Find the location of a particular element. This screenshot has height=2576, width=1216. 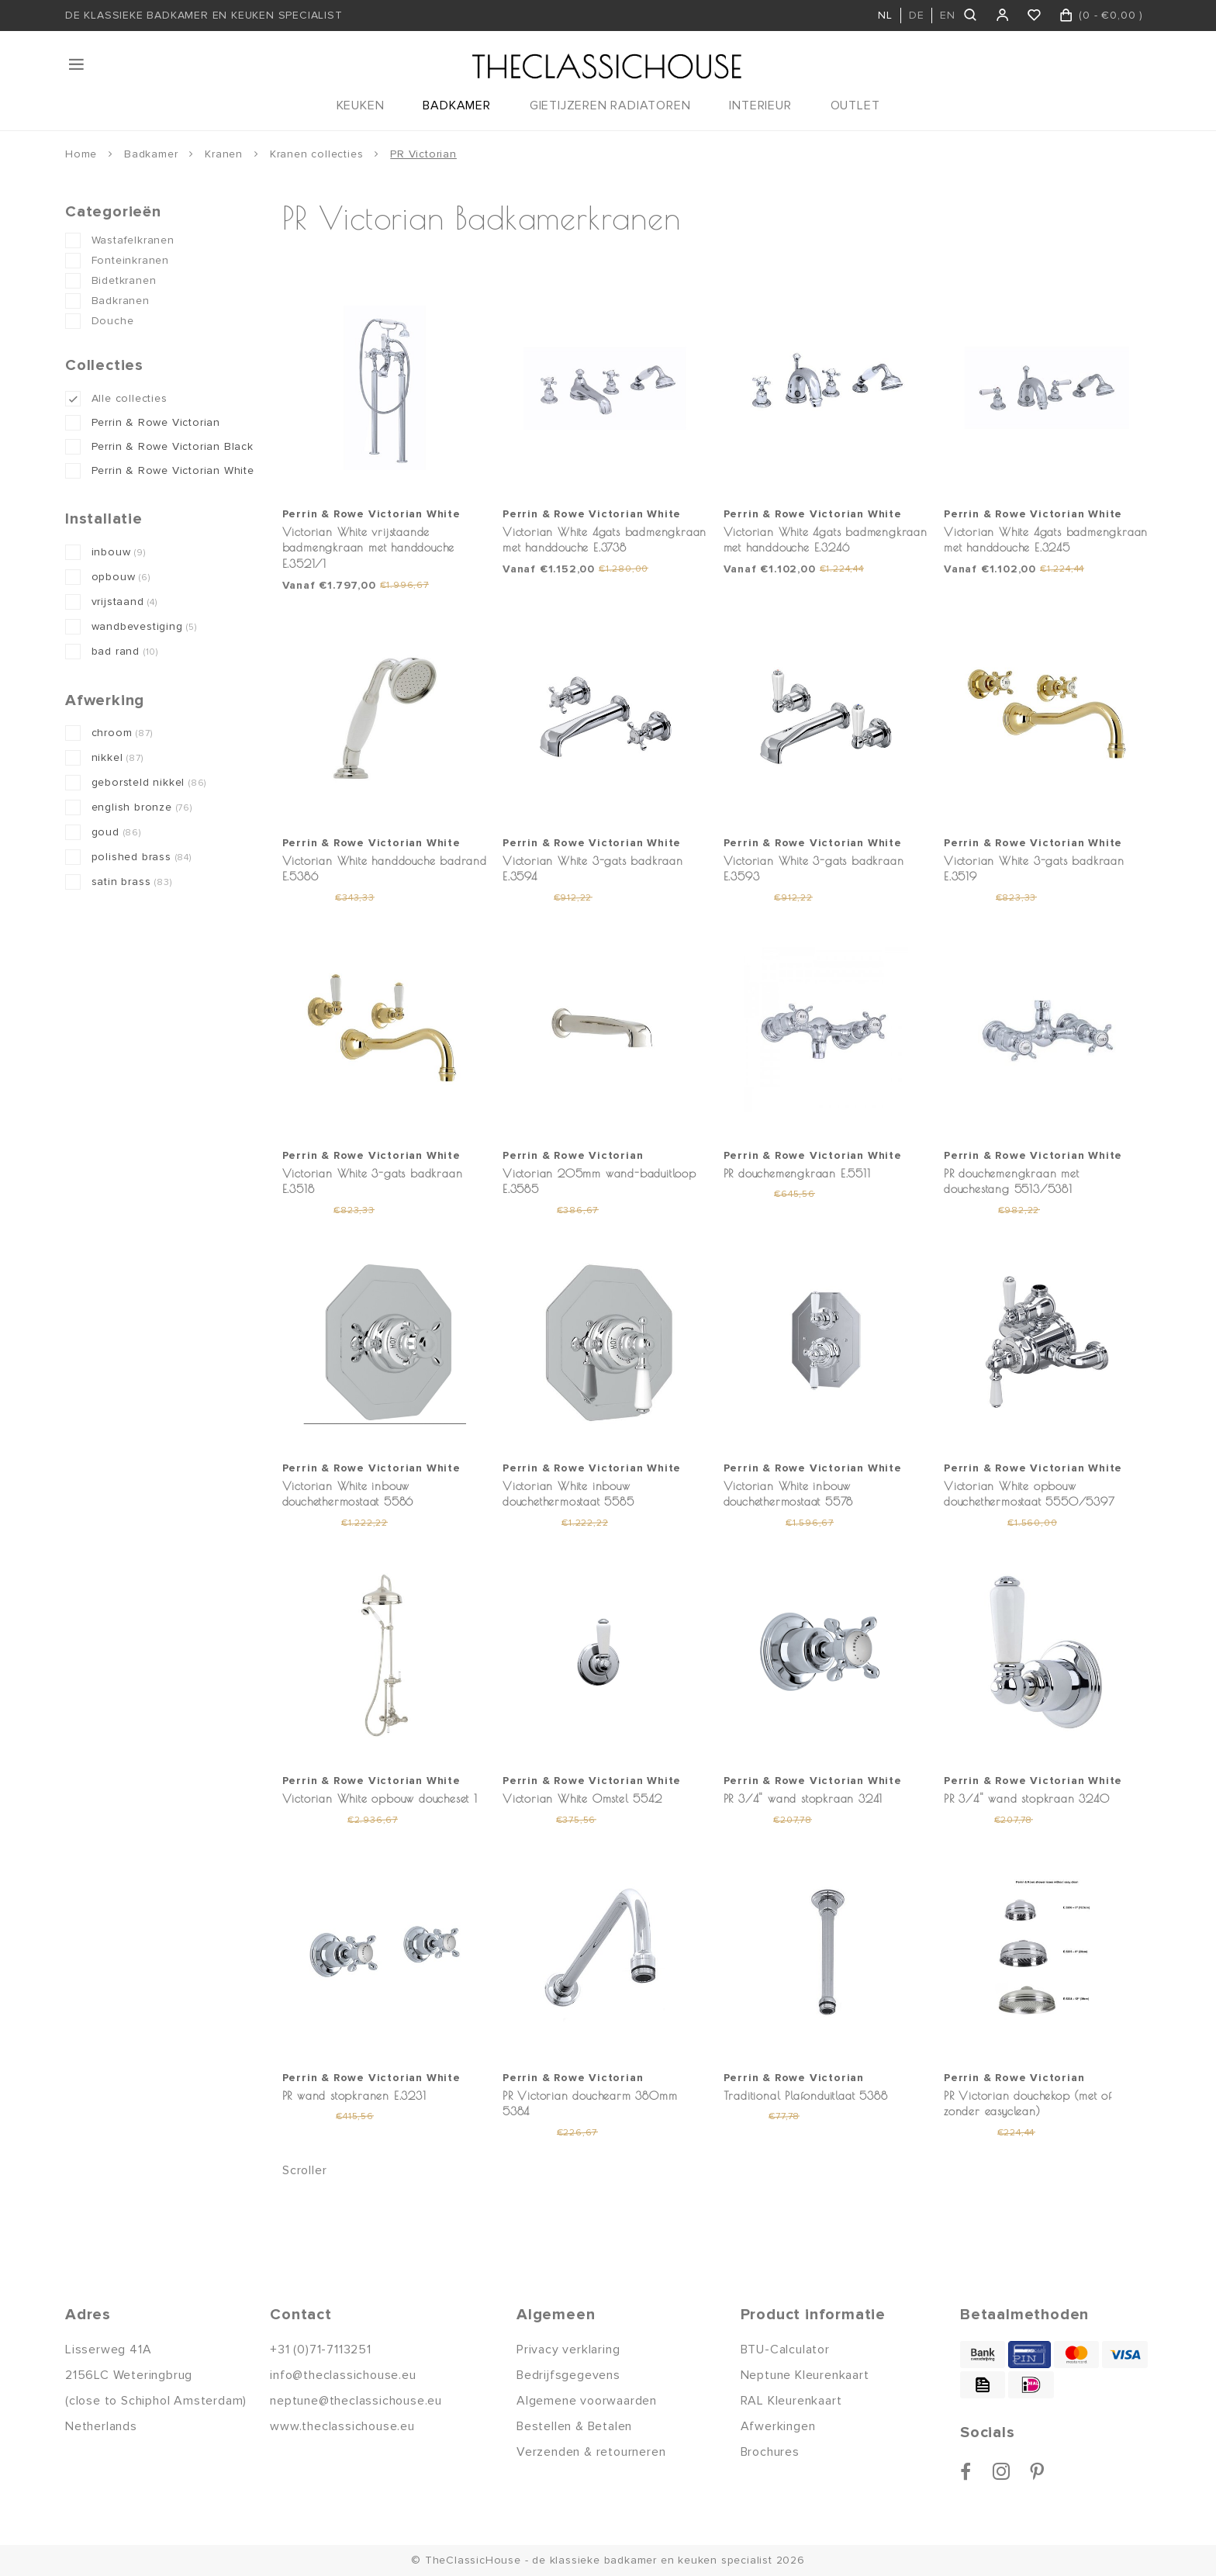

Perrin & Rowe Victorian White is located at coordinates (173, 470).